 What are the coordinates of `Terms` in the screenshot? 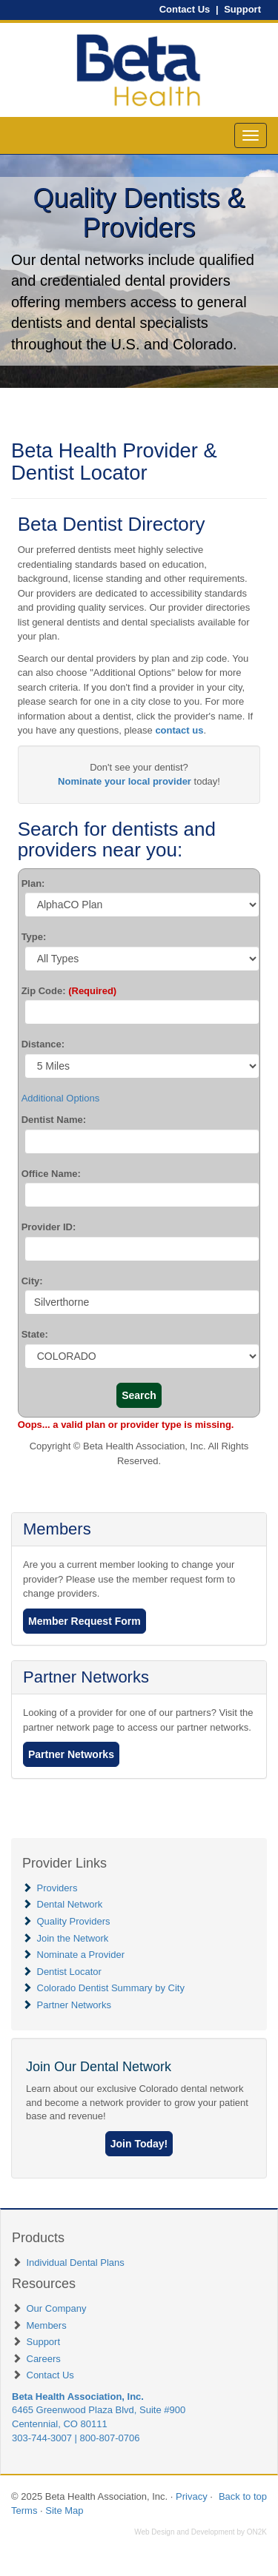 It's located at (24, 2510).